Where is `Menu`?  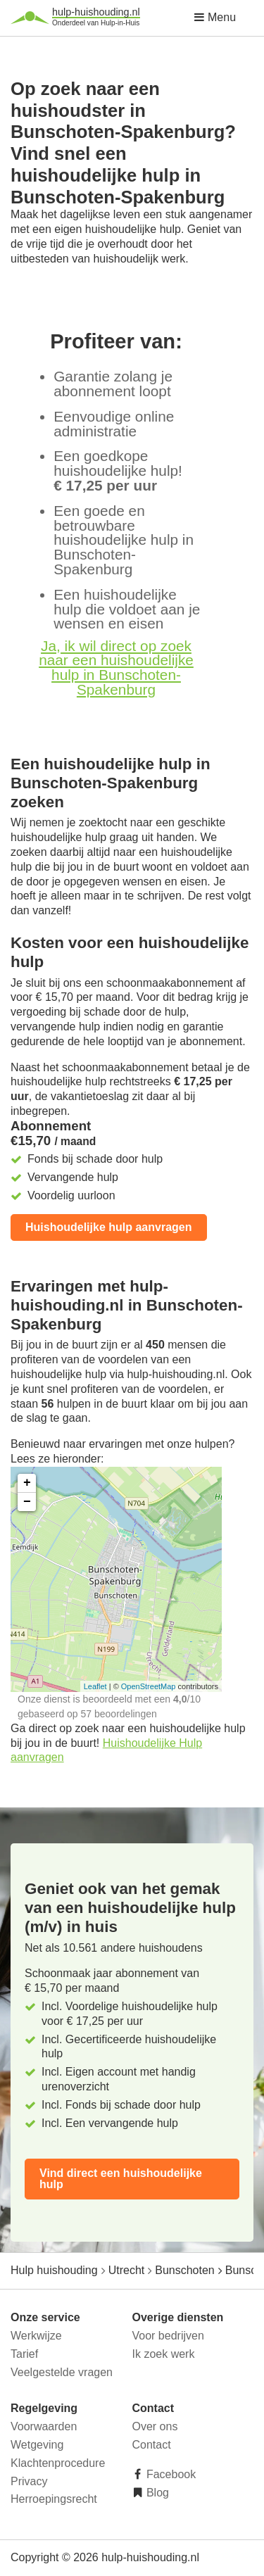 Menu is located at coordinates (215, 17).